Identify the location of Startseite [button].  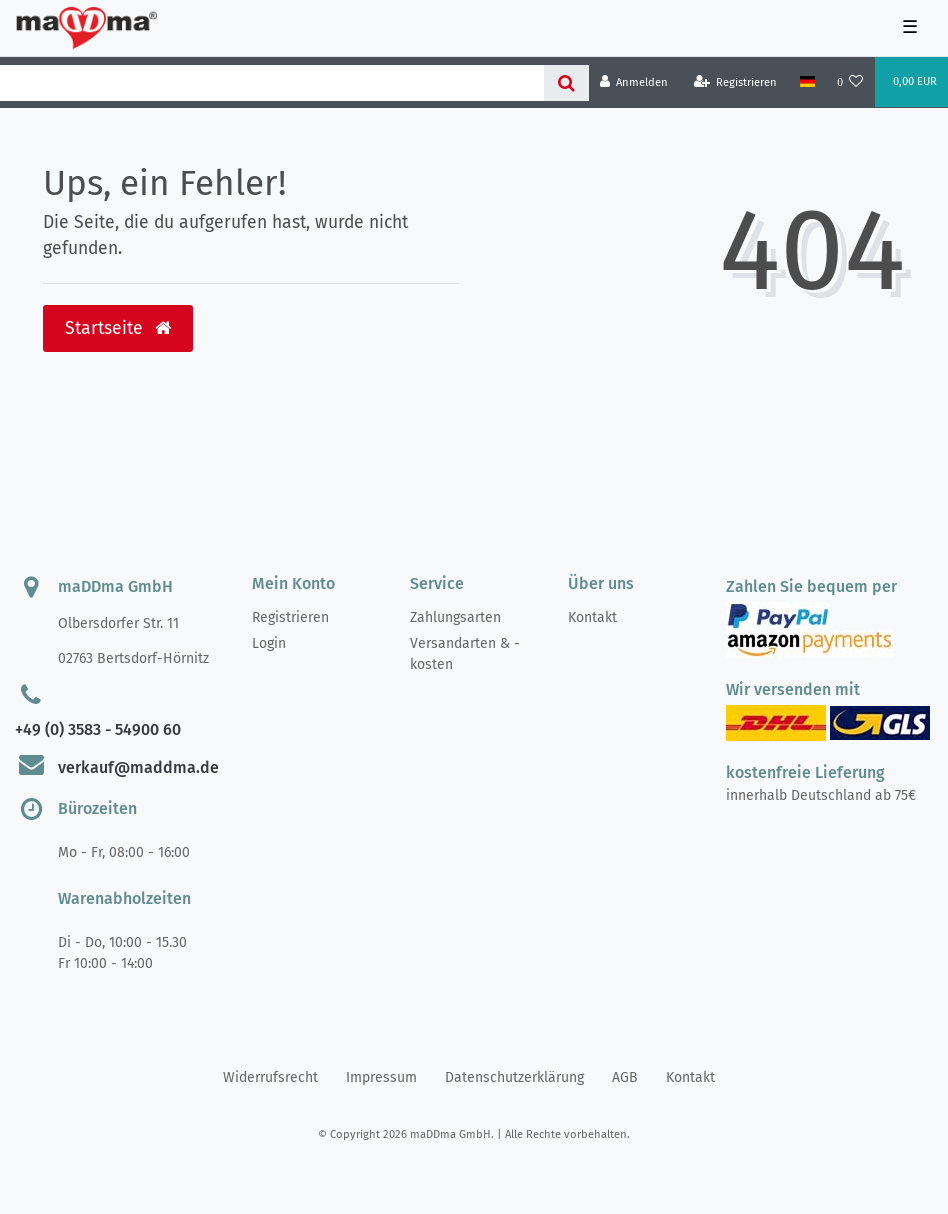
(118, 328).